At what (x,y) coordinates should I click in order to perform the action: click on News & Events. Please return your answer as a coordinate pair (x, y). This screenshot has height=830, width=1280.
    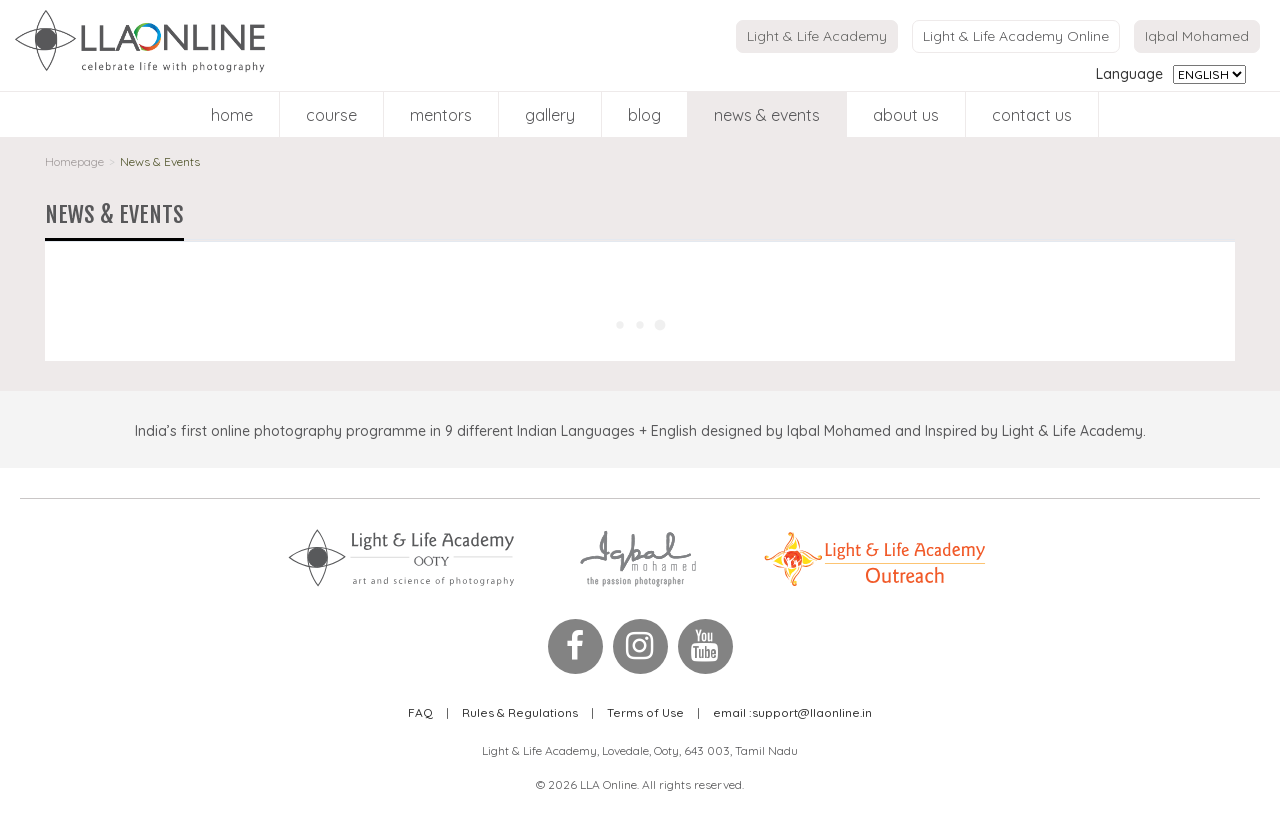
    Looking at the image, I should click on (767, 115).